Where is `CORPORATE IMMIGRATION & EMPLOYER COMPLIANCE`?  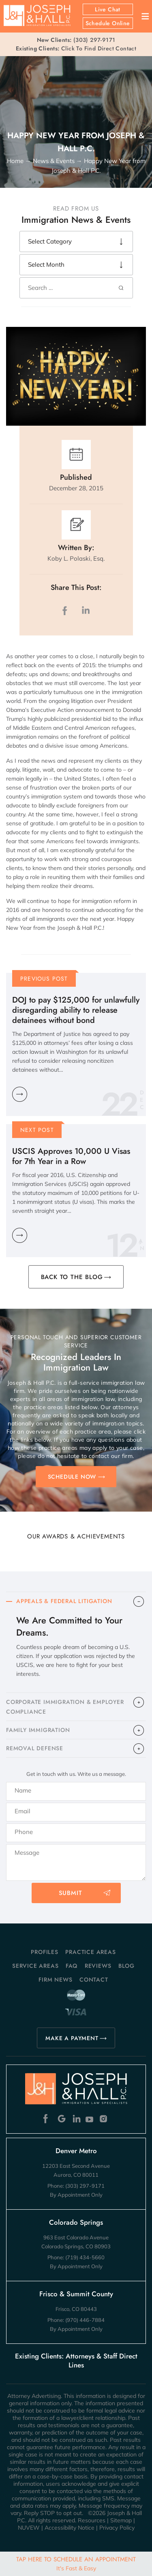 CORPORATE IMMIGRATION & EMPLOYER COMPLIANCE is located at coordinates (65, 1707).